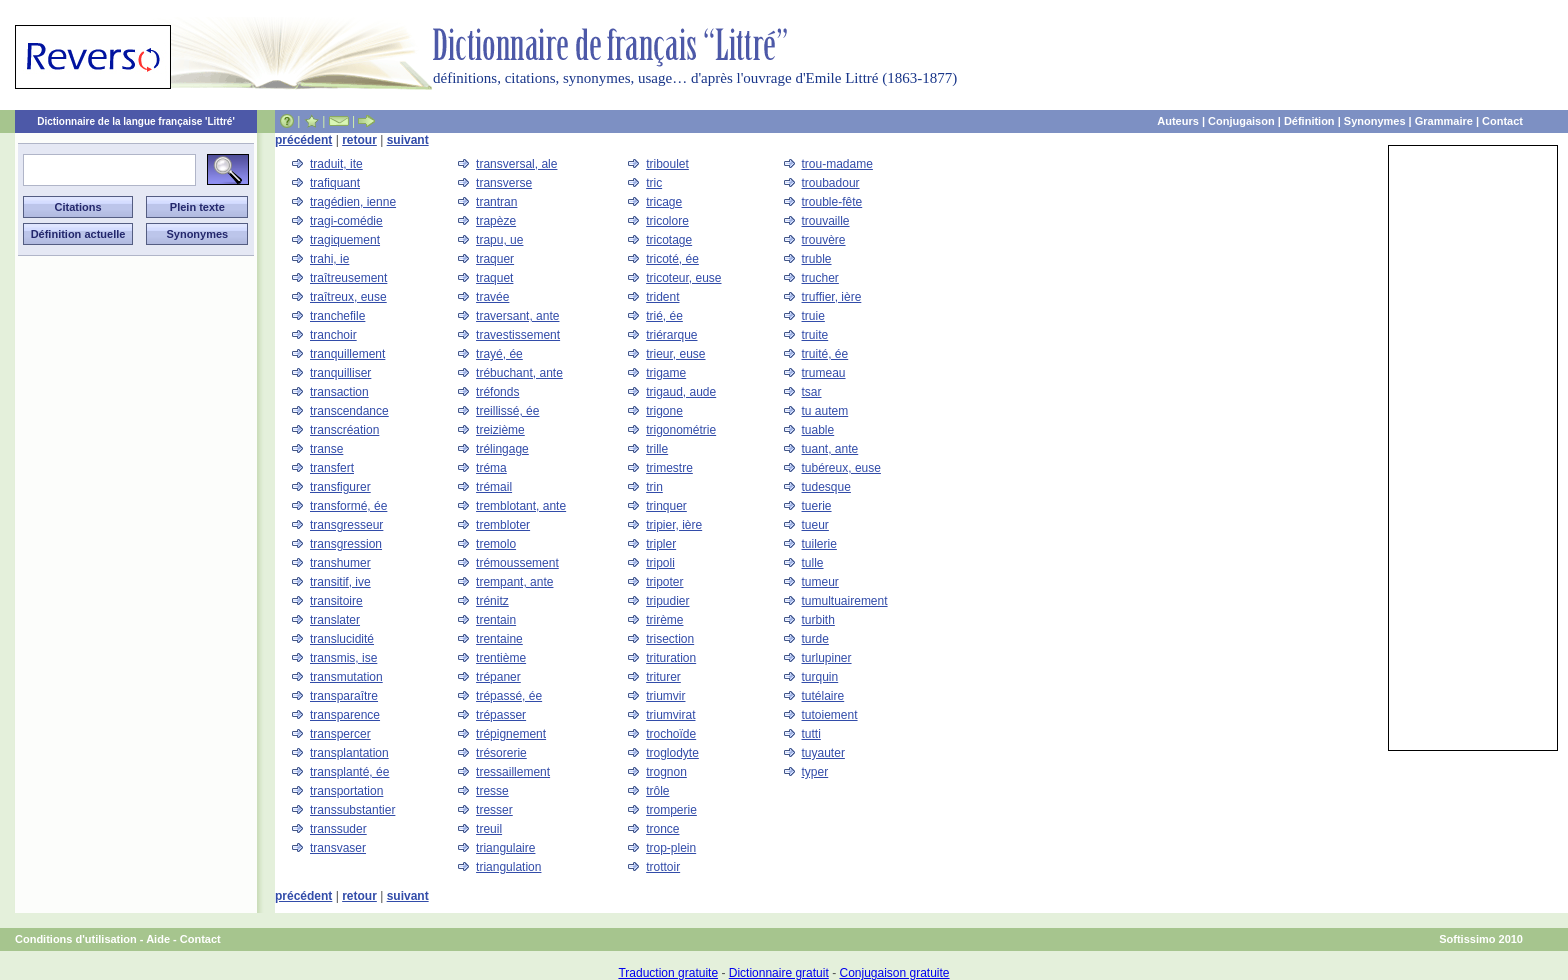 Image resolution: width=1568 pixels, height=980 pixels. I want to click on tubéreux, euse, so click(841, 468).